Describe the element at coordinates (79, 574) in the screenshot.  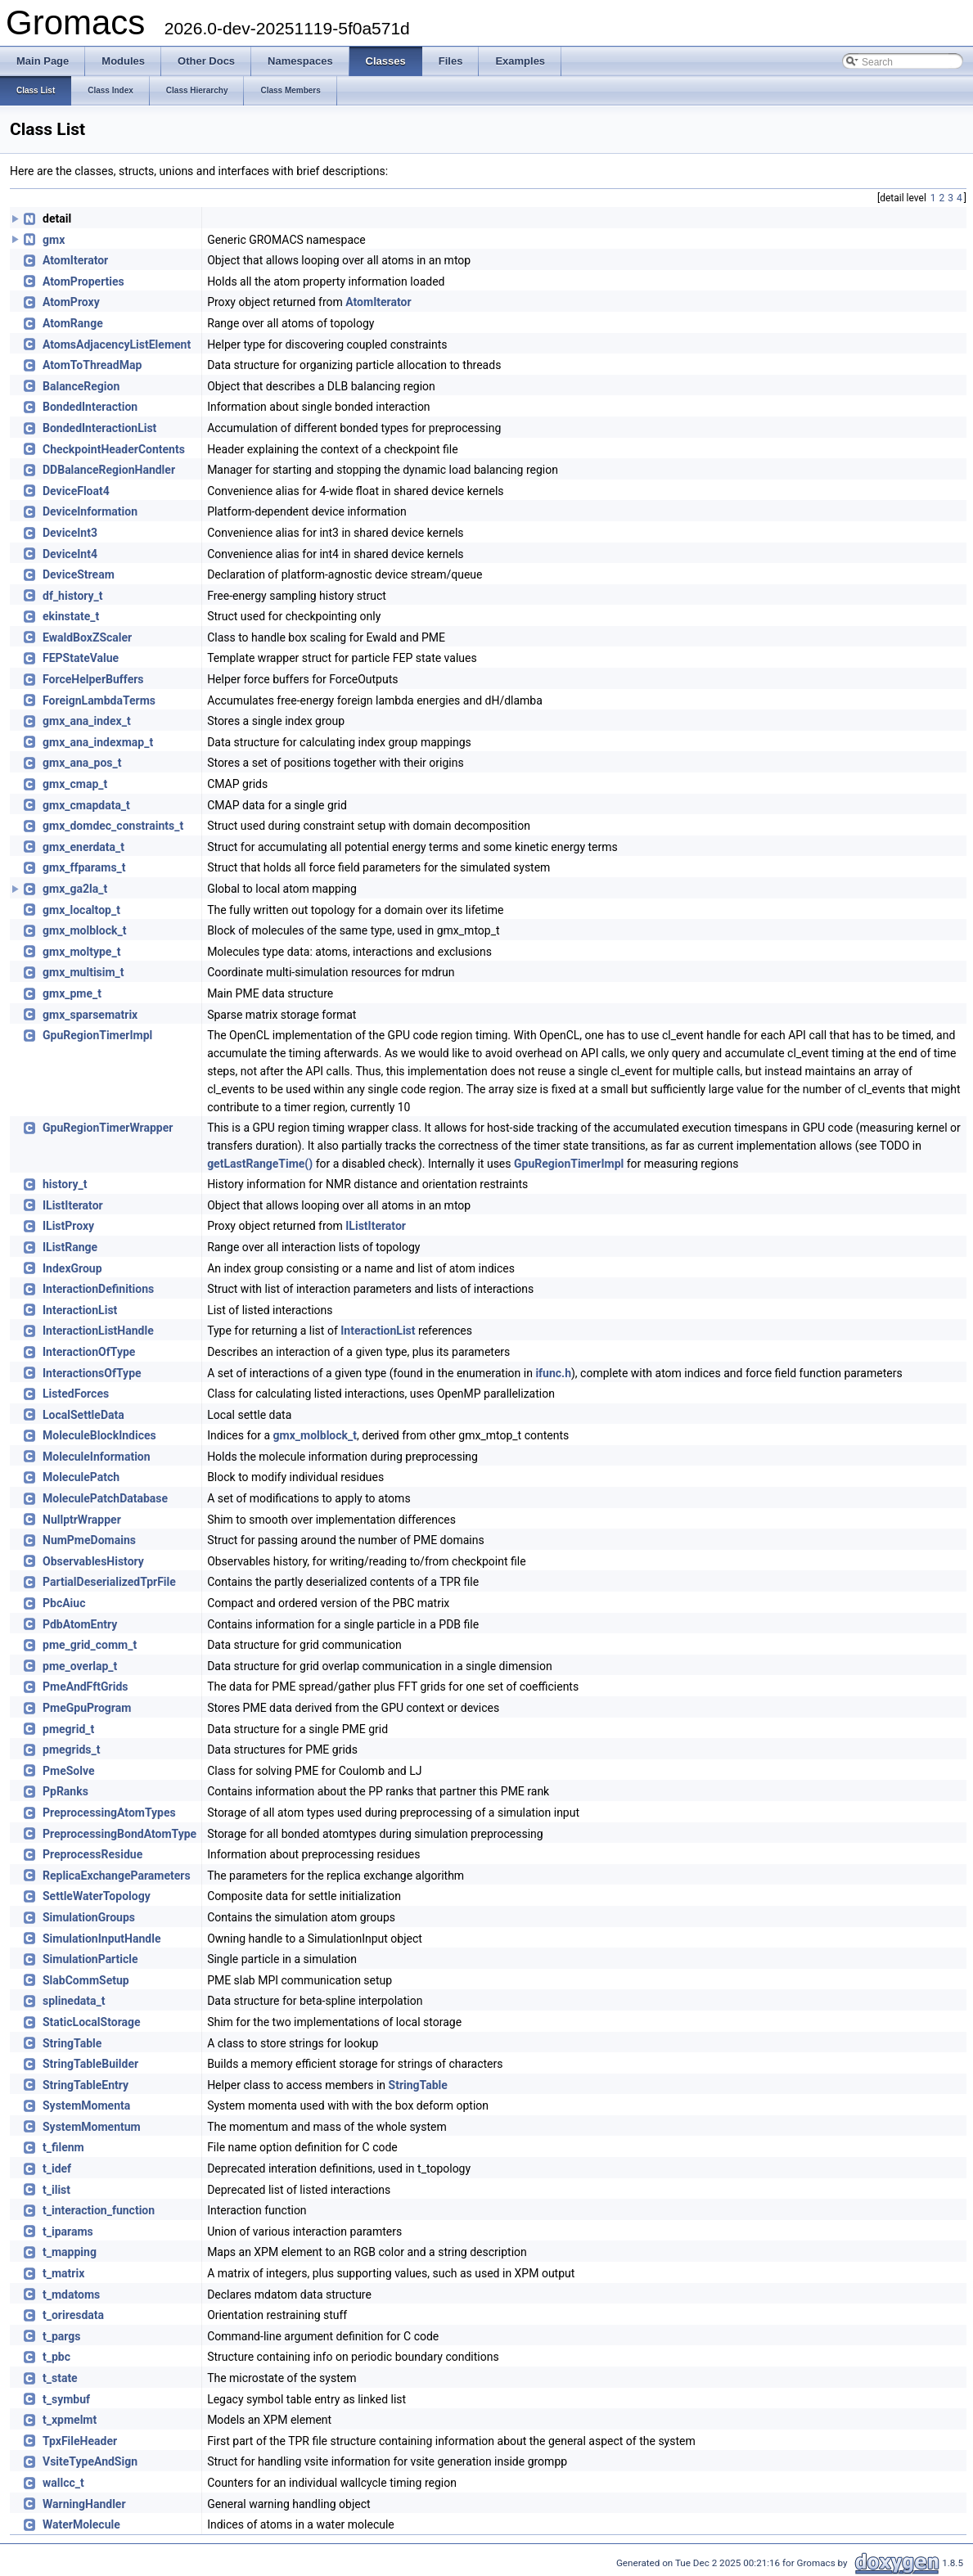
I see `DeviceStream` at that location.